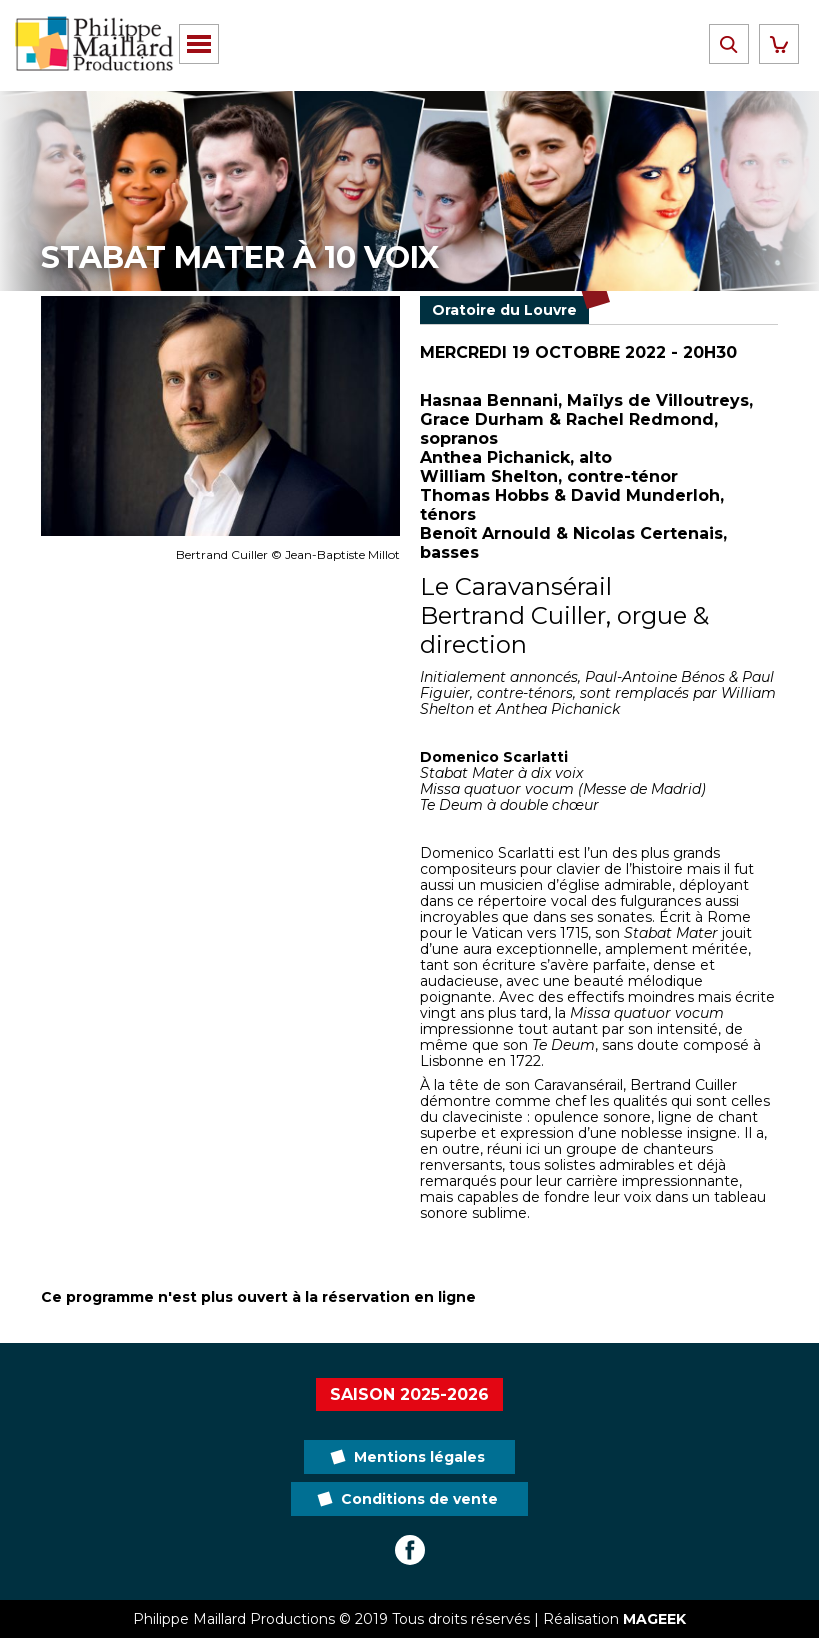 This screenshot has height=1638, width=819. Describe the element at coordinates (654, 1619) in the screenshot. I see `MAGEEK` at that location.